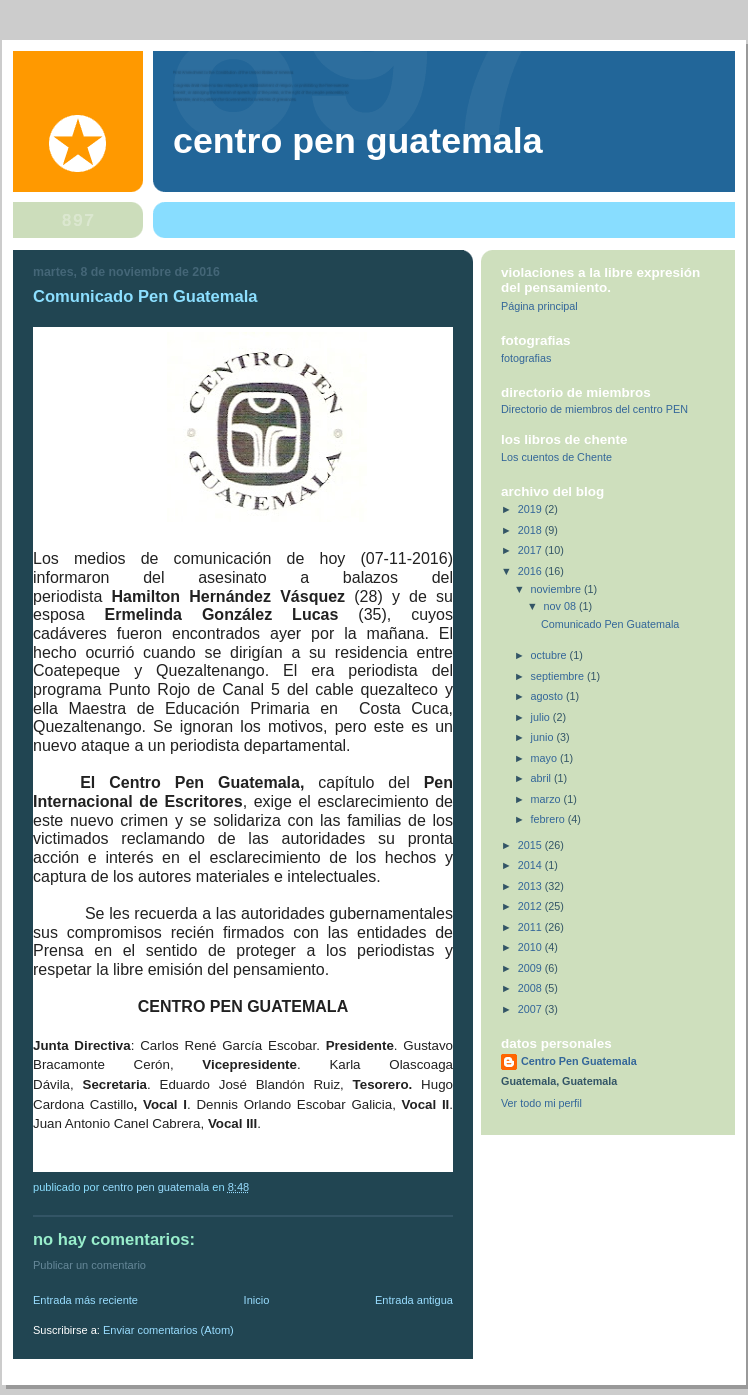 The height and width of the screenshot is (1395, 748). Describe the element at coordinates (168, 1330) in the screenshot. I see `Enviar comentarios (Atom)` at that location.